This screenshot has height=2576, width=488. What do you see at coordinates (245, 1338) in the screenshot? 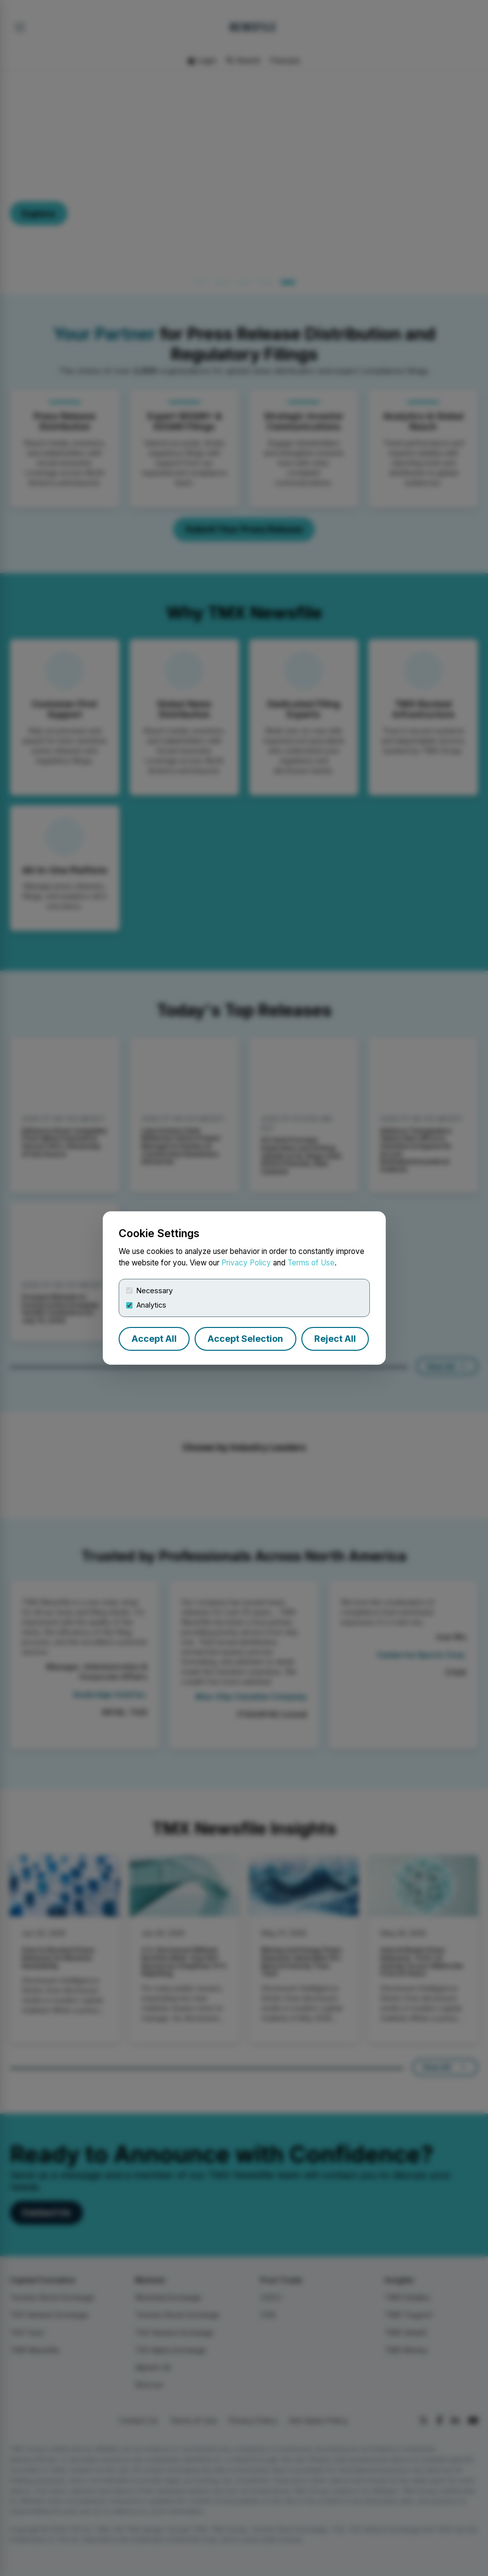
I see `Accept Selection` at bounding box center [245, 1338].